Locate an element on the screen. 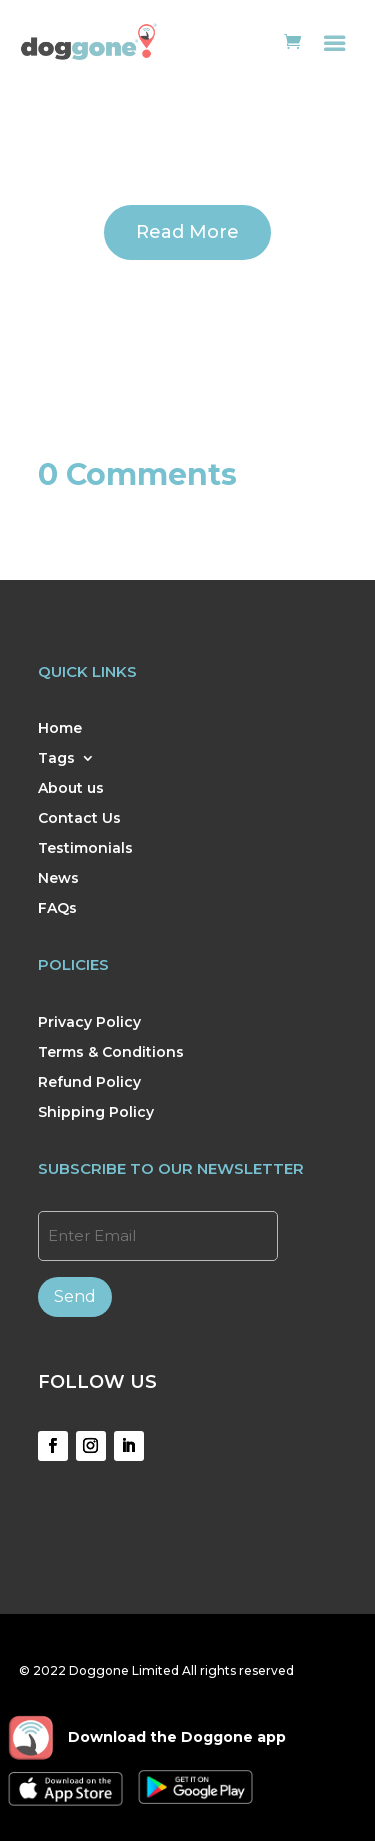  Tags is located at coordinates (56, 759).